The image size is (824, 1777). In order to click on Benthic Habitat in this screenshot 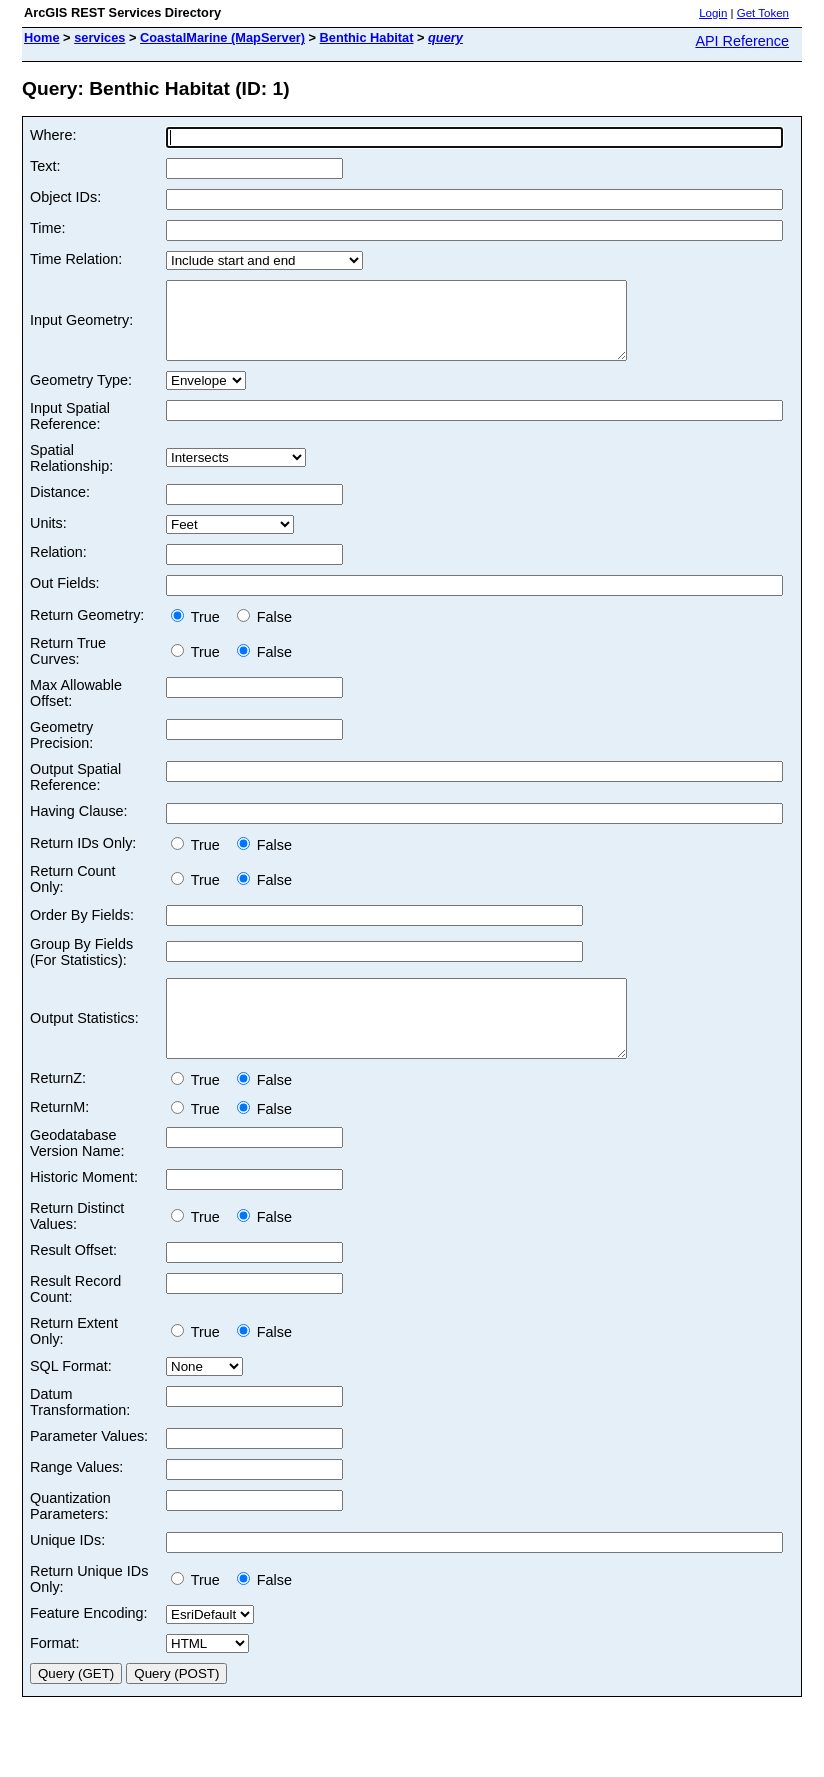, I will do `click(367, 37)`.